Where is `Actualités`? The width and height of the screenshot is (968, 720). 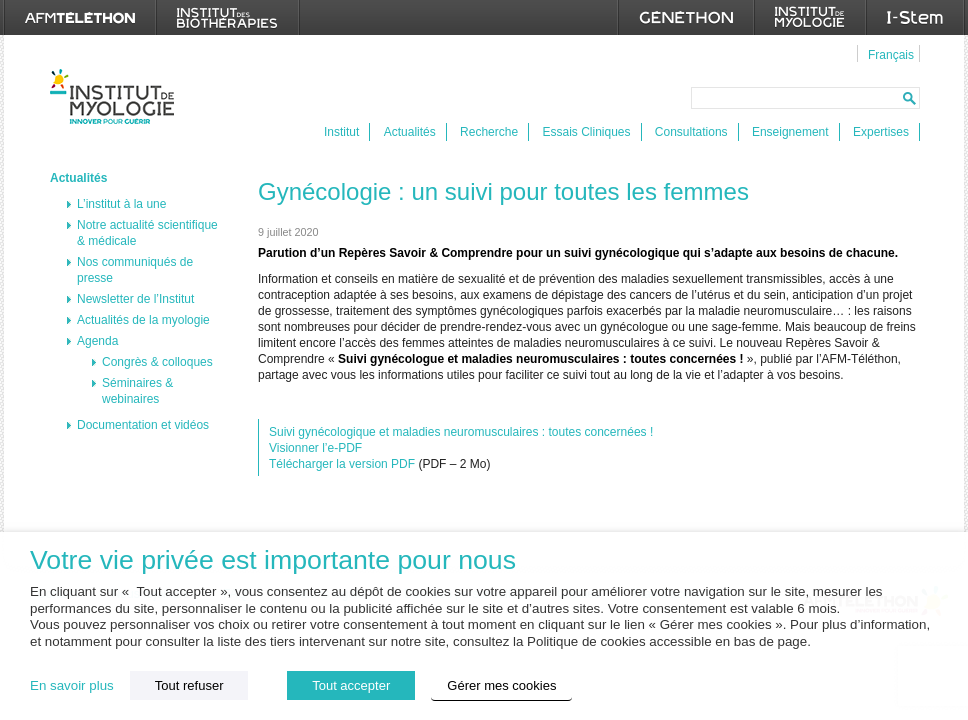 Actualités is located at coordinates (410, 132).